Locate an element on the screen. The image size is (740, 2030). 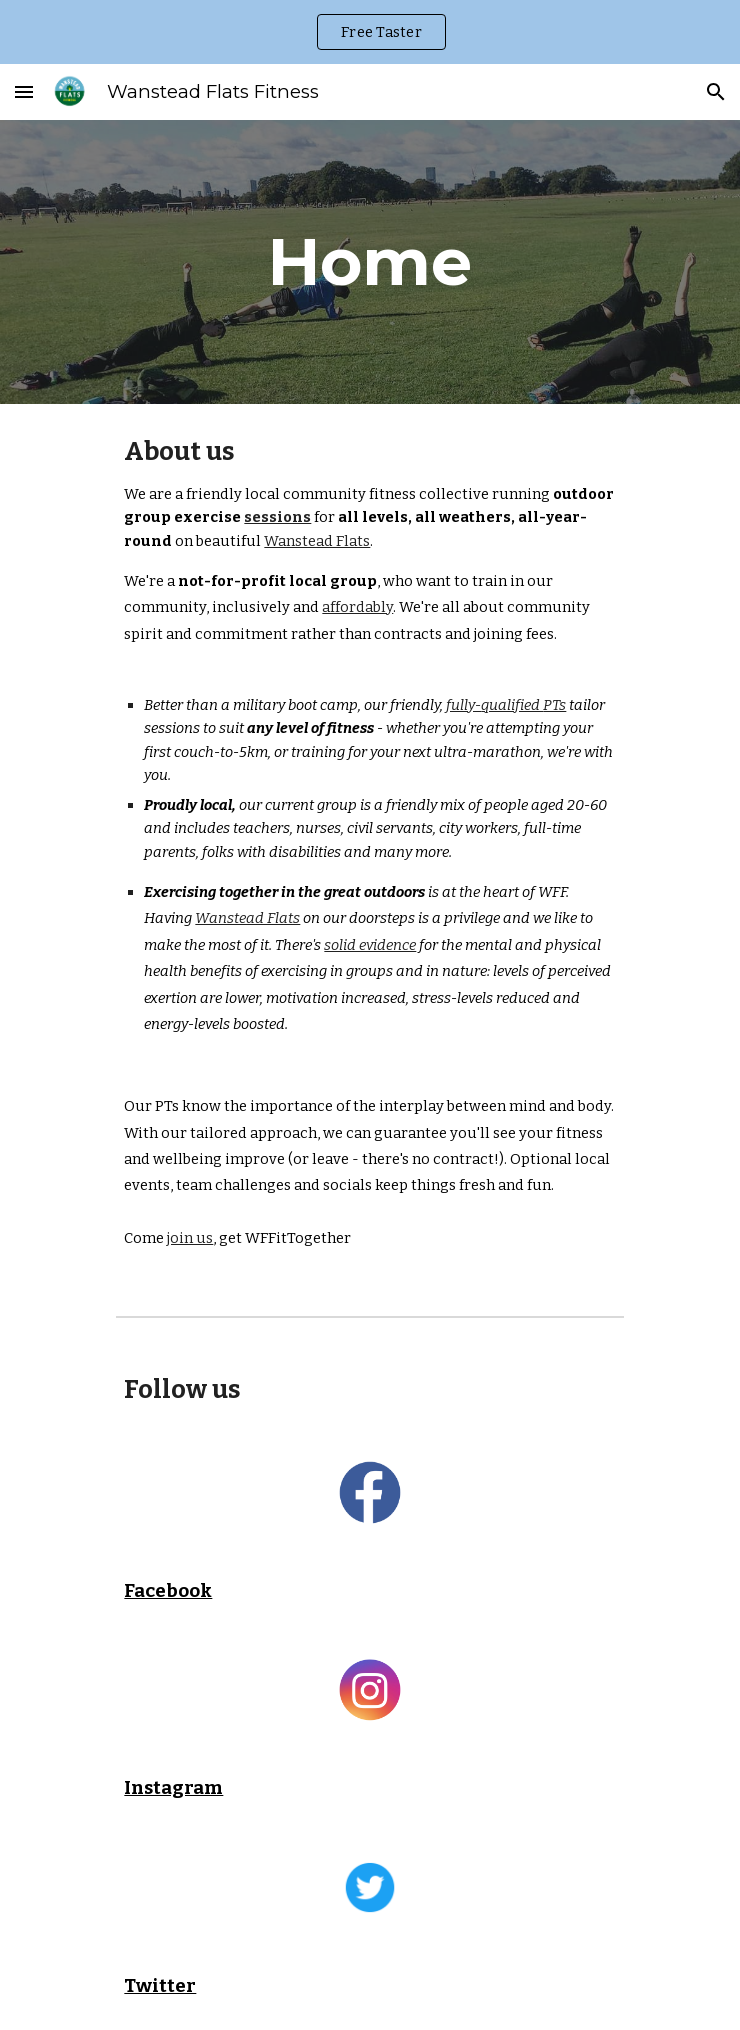
[region] is located at coordinates (370, 32).